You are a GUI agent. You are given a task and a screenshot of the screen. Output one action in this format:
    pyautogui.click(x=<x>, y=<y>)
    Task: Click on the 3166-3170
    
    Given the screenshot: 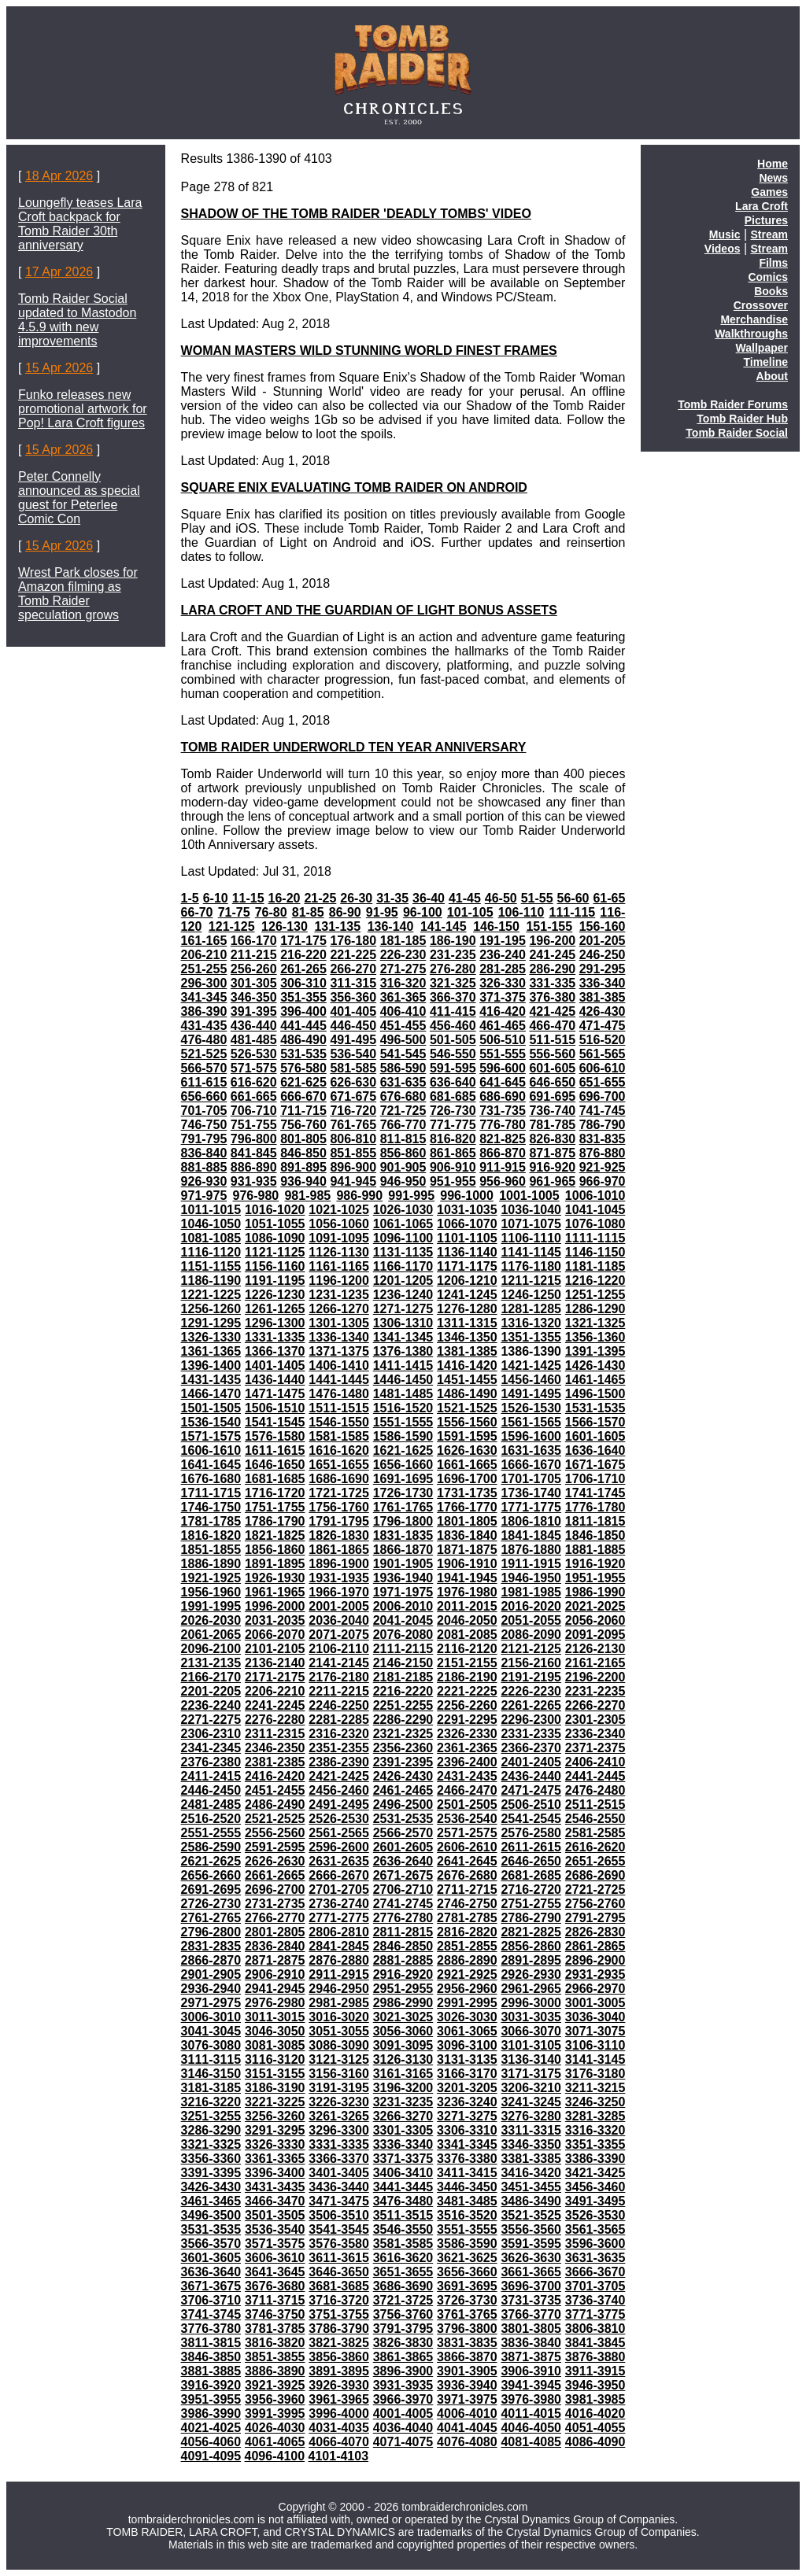 What is the action you would take?
    pyautogui.click(x=467, y=2073)
    